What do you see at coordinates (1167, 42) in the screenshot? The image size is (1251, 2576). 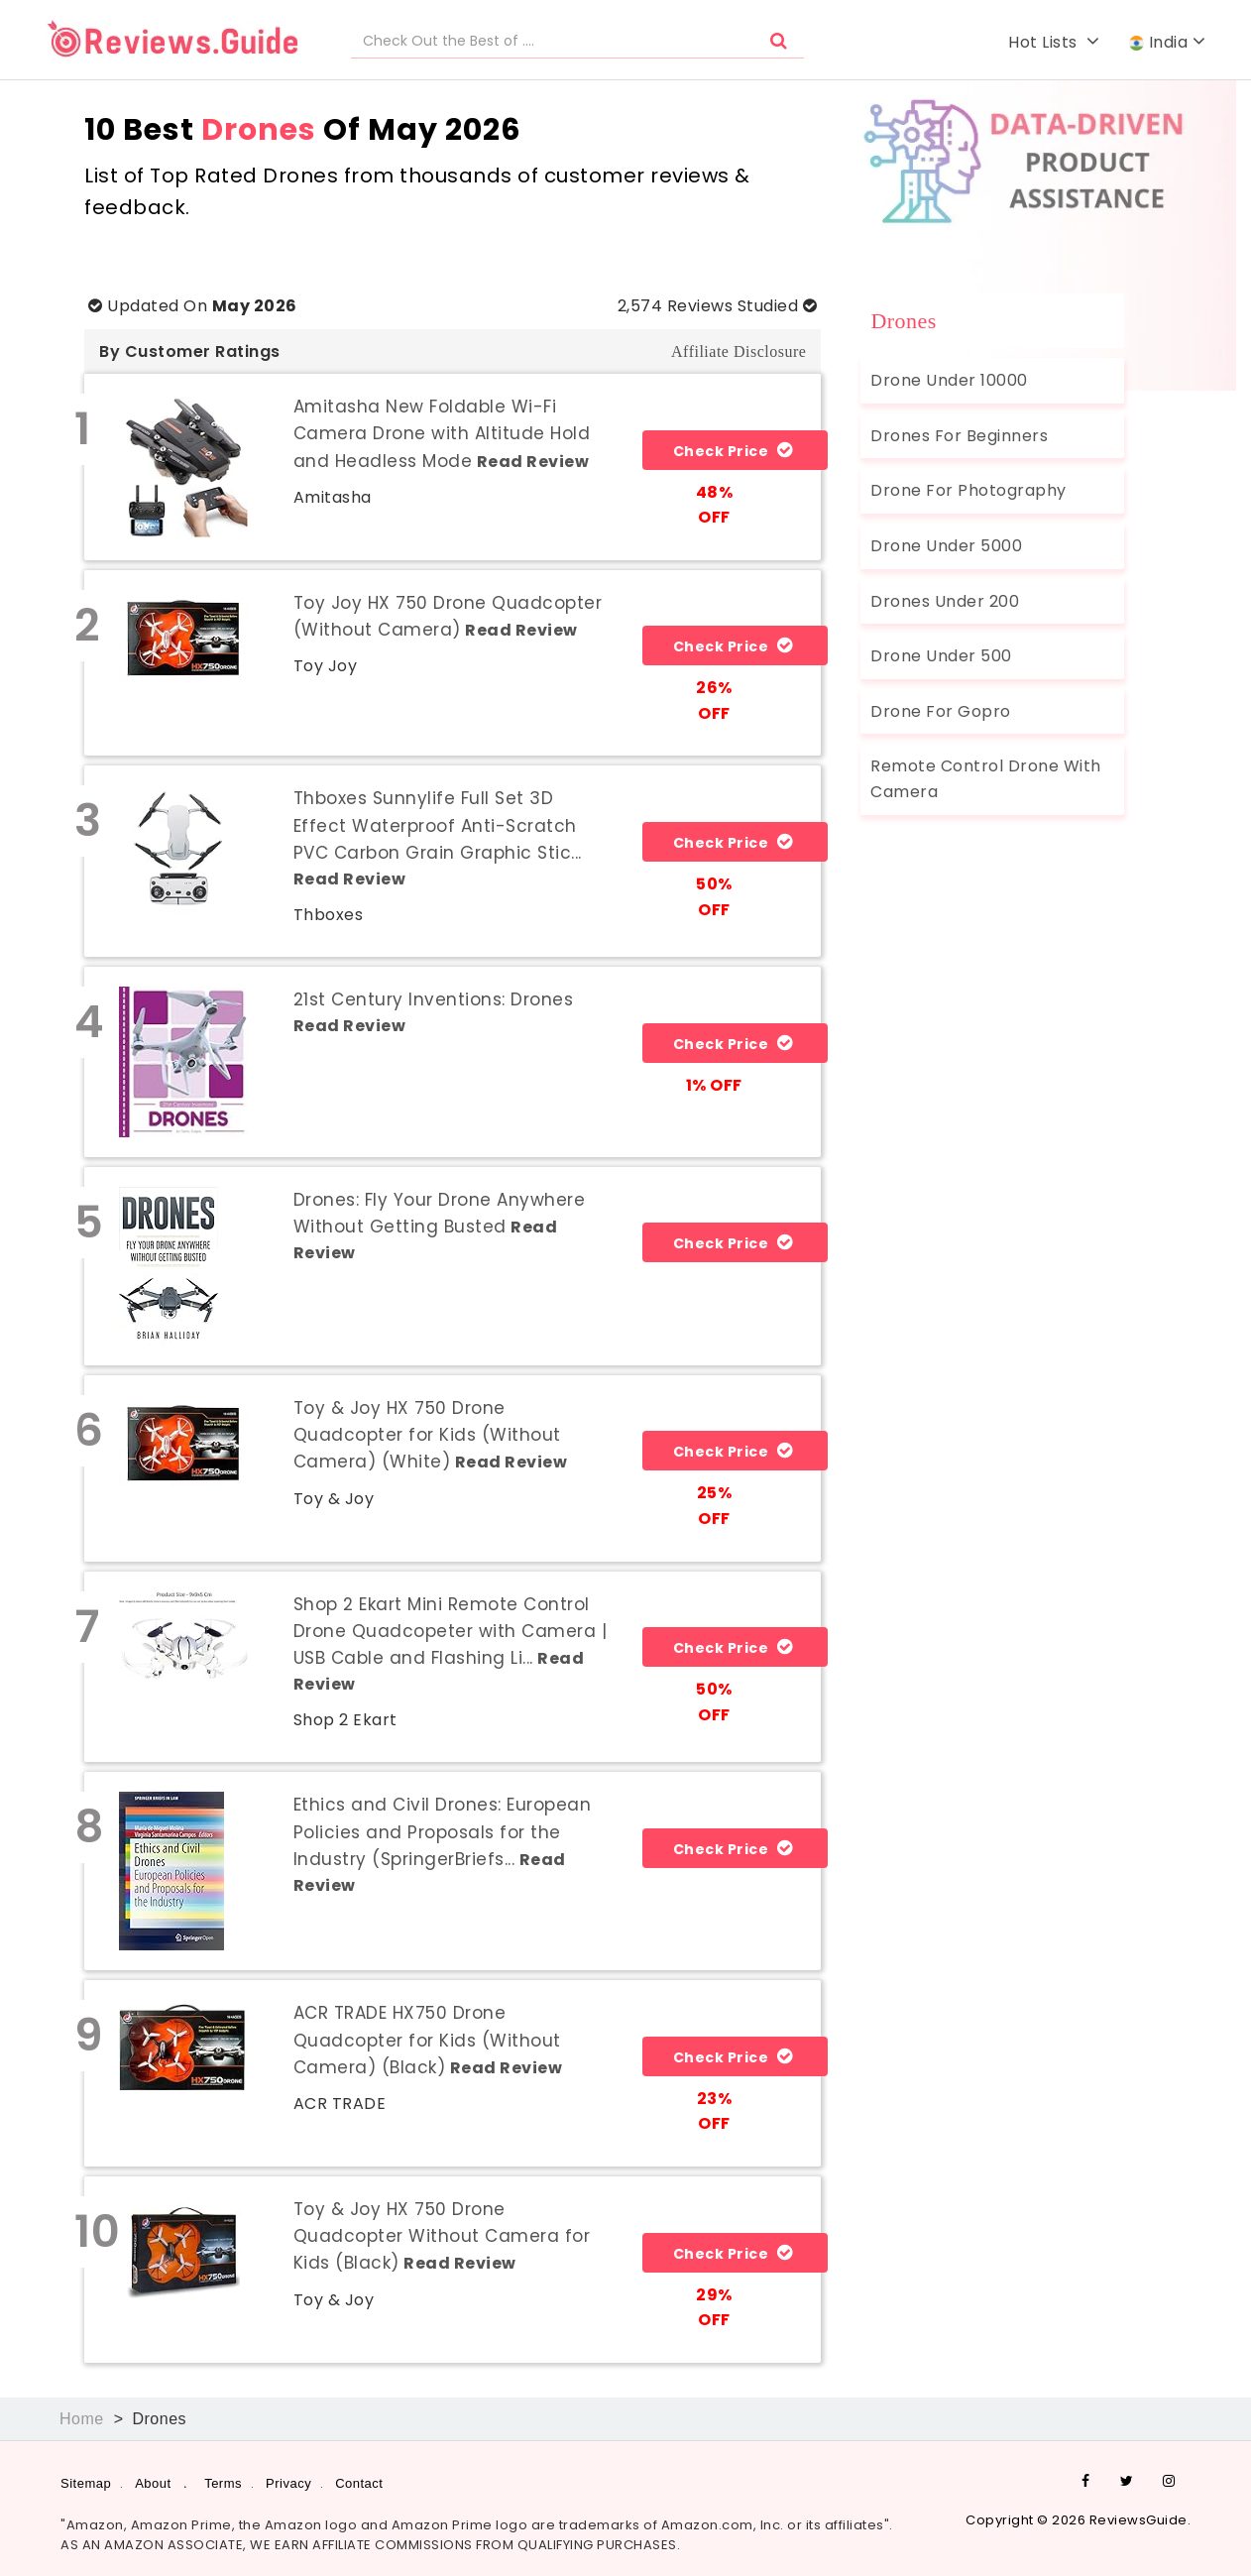 I see `India` at bounding box center [1167, 42].